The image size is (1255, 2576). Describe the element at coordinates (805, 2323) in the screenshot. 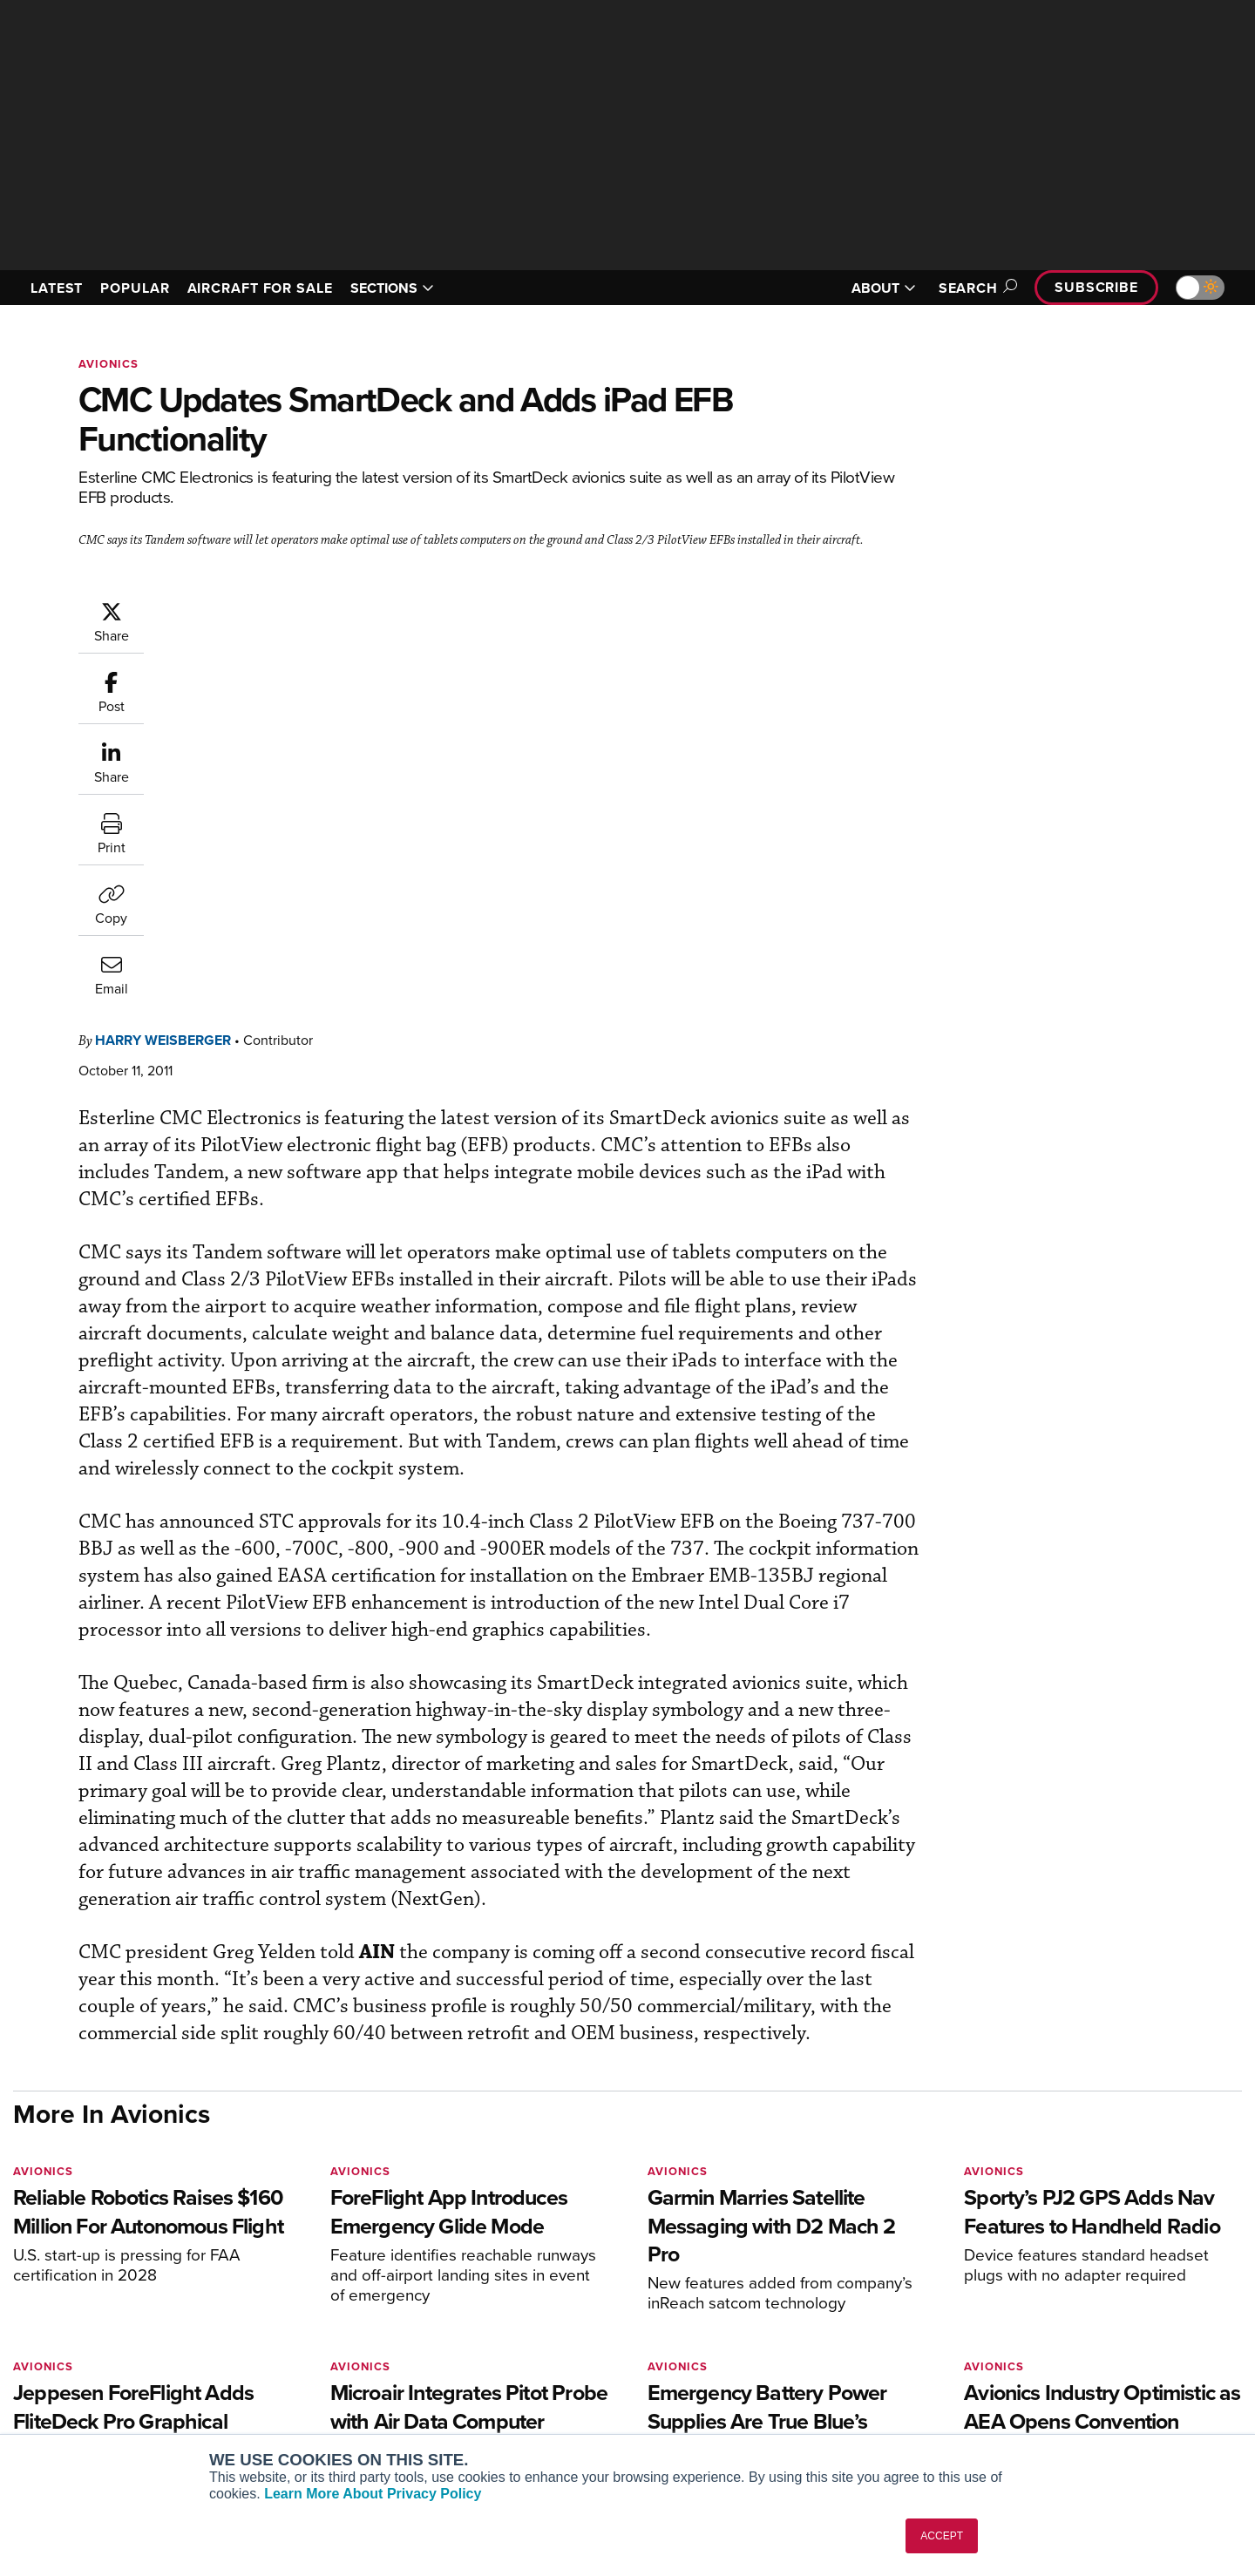

I see `Expert Opinion` at that location.